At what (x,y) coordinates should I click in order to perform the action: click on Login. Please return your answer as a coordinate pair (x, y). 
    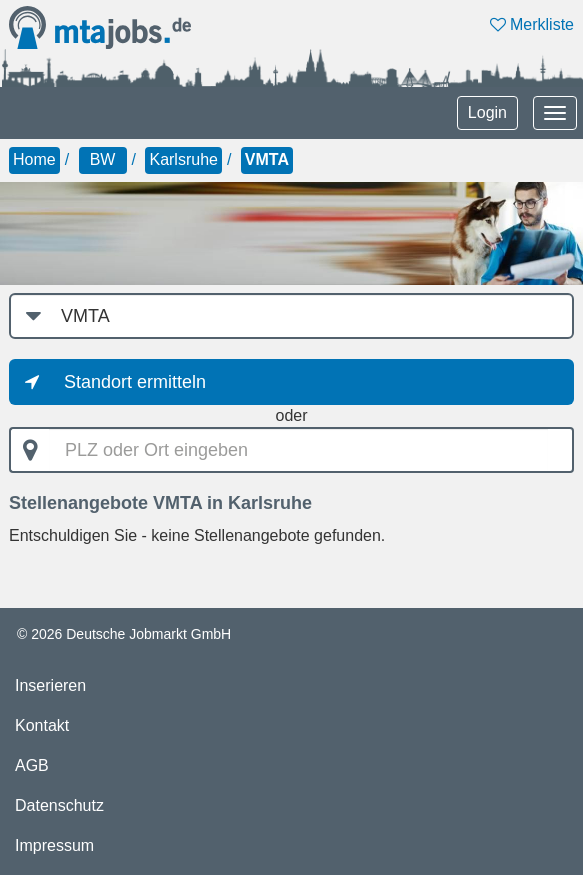
    Looking at the image, I should click on (487, 112).